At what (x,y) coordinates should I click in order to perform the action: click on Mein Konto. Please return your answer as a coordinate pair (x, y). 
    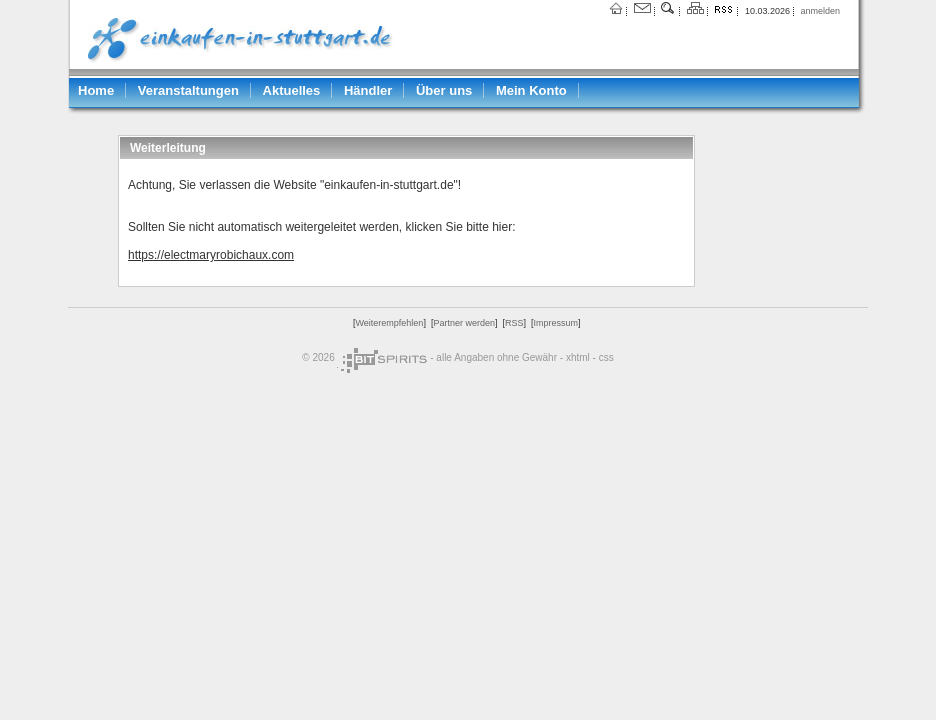
    Looking at the image, I should click on (531, 90).